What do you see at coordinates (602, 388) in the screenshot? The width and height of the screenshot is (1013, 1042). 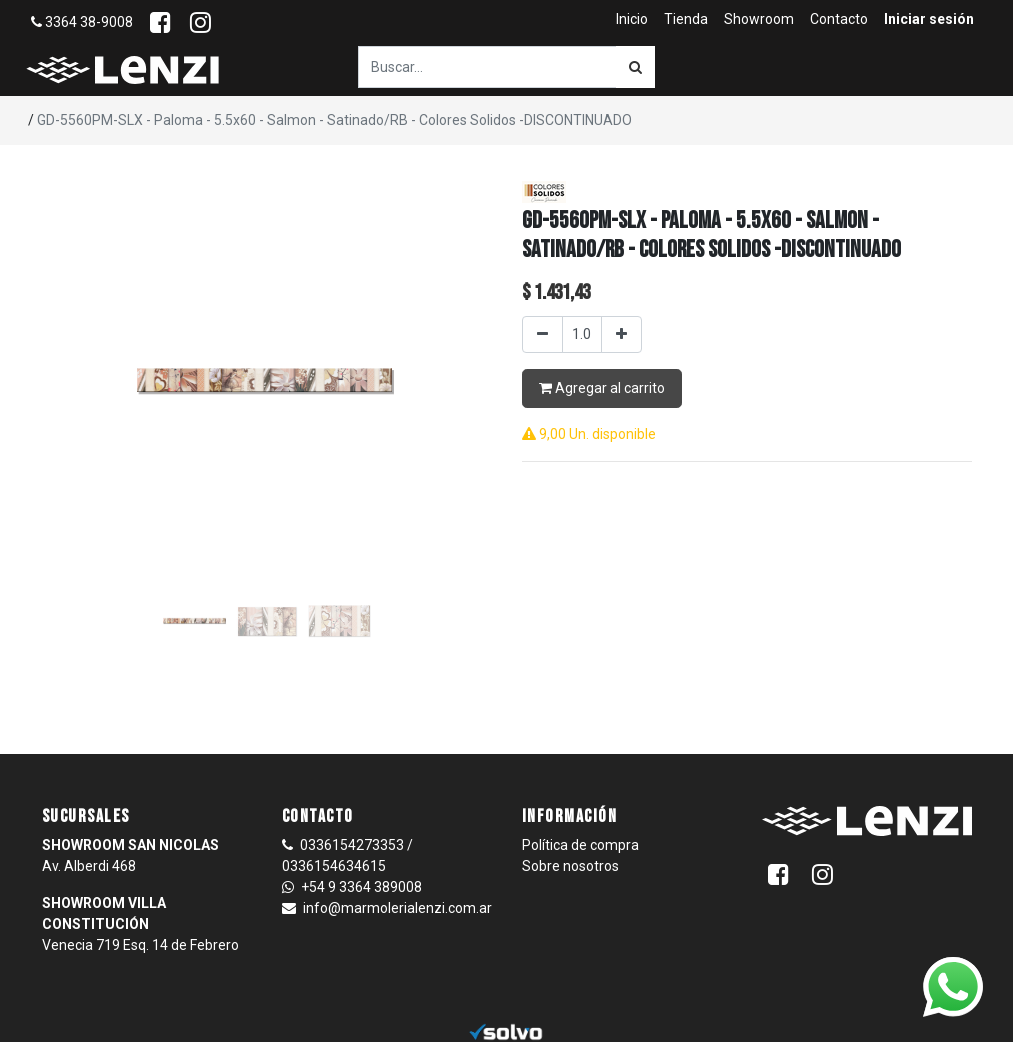 I see `Agregar al carrito [button]` at bounding box center [602, 388].